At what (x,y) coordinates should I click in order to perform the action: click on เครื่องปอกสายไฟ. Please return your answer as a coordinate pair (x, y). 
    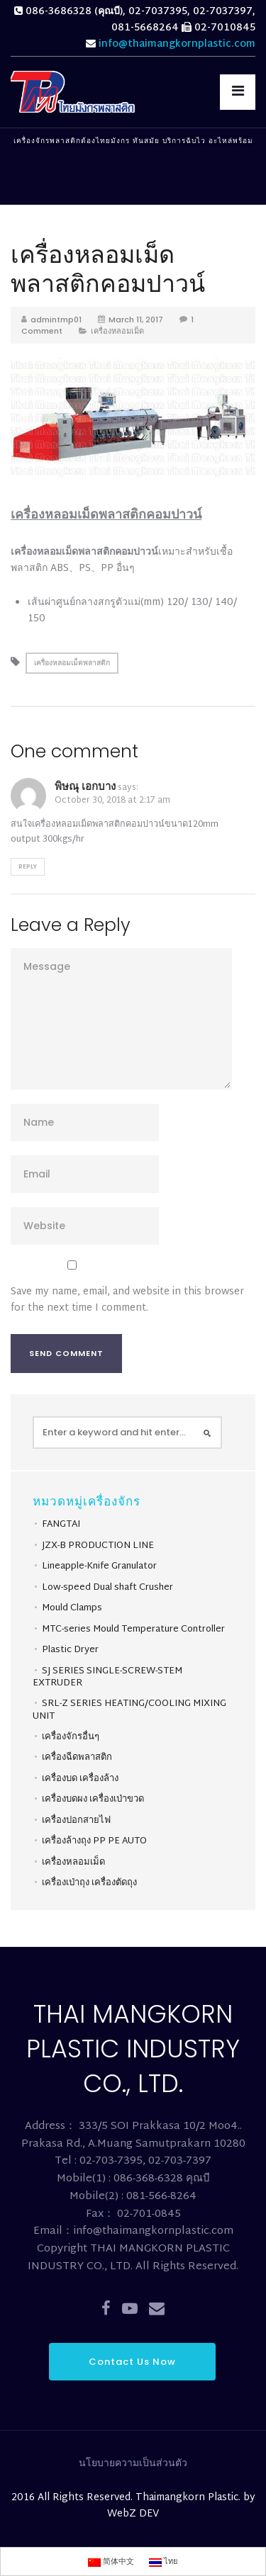
    Looking at the image, I should click on (76, 1820).